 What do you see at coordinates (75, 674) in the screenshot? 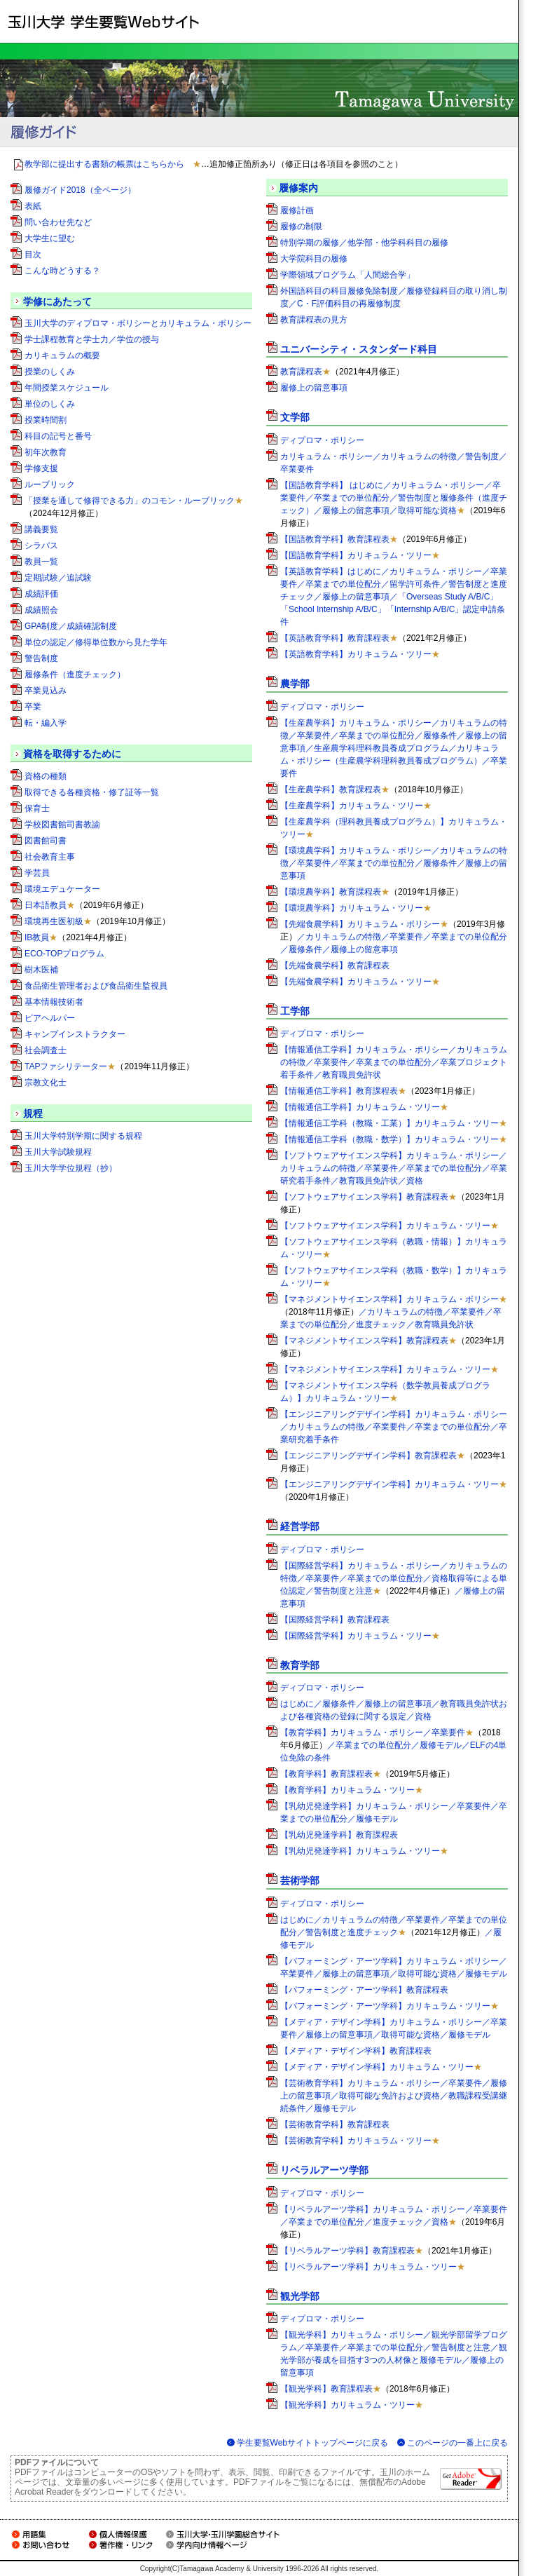
I see `履修条件（進度チェック）` at bounding box center [75, 674].